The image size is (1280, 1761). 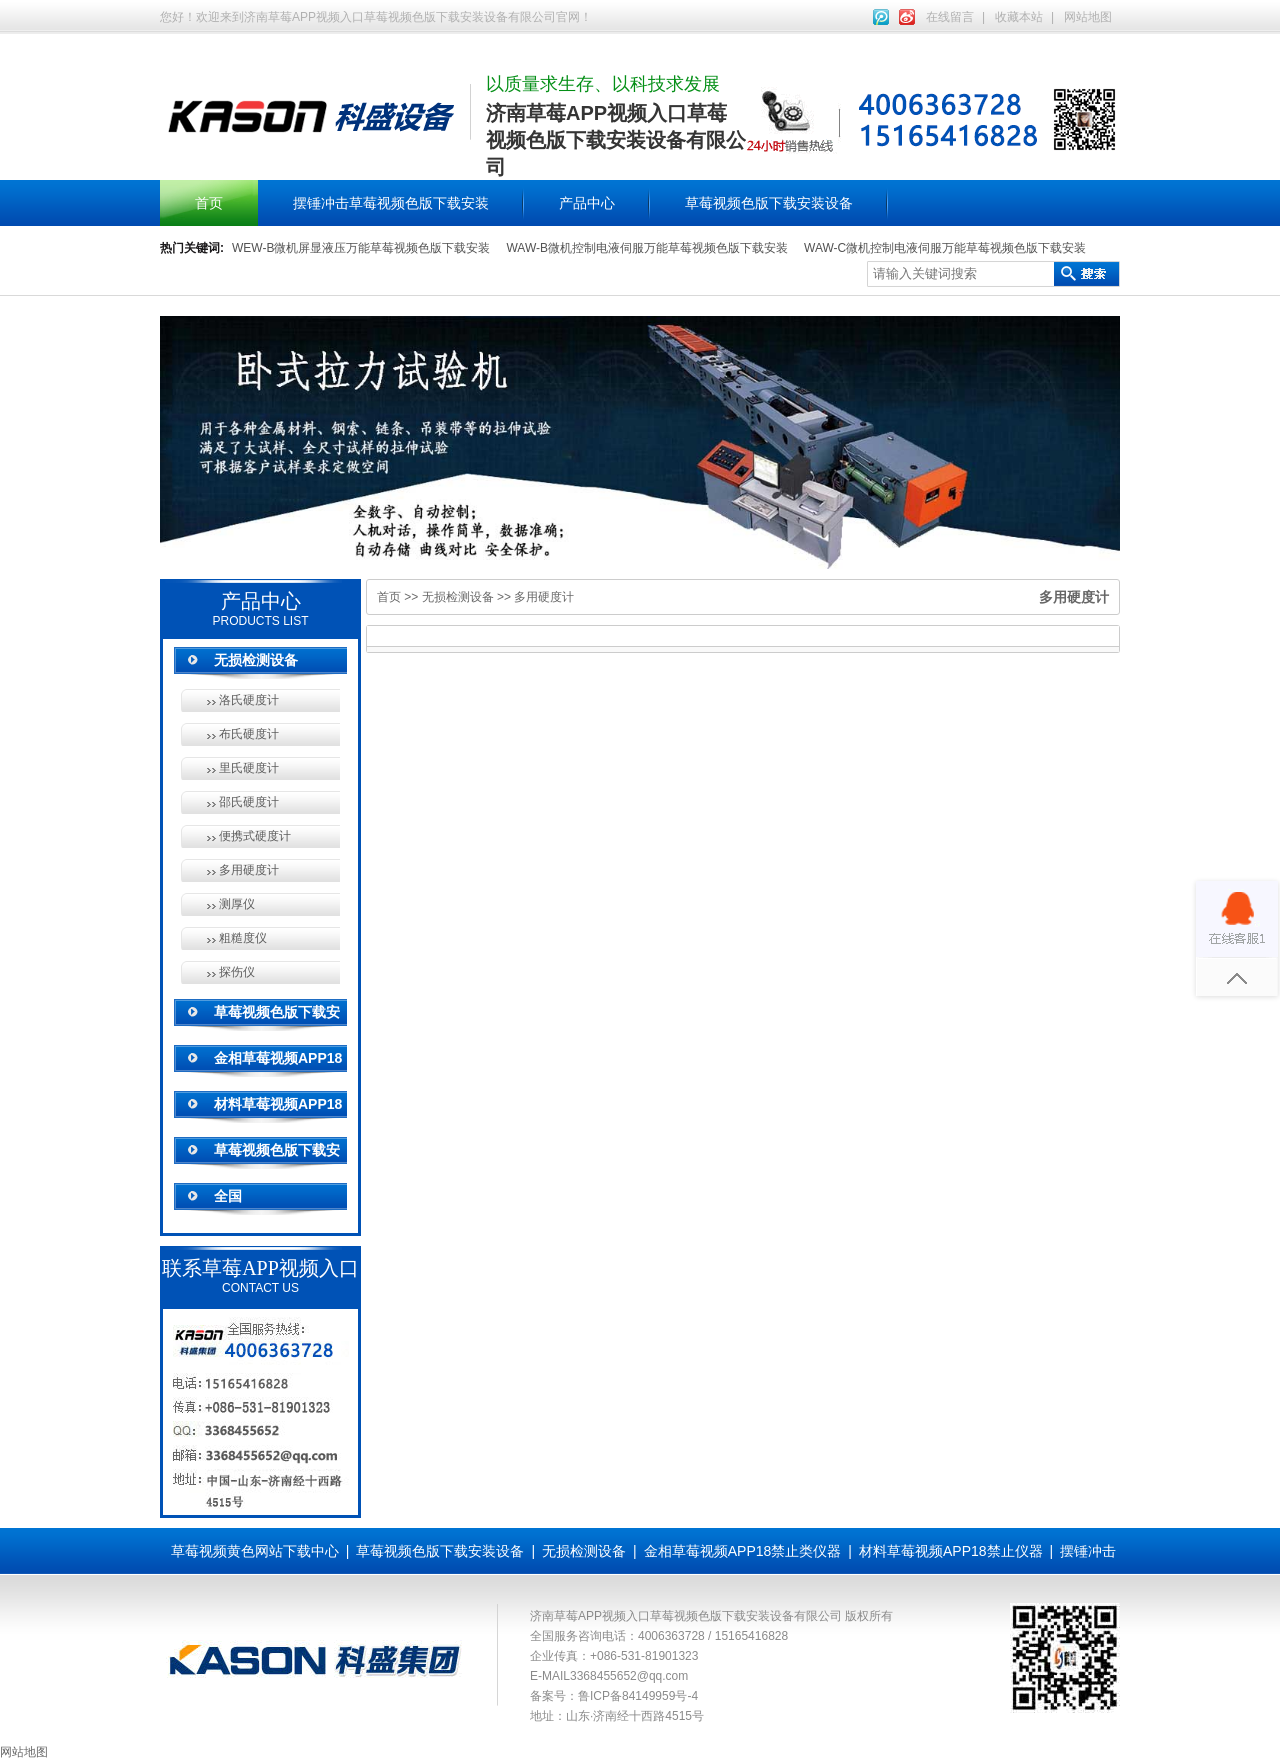 I want to click on WEW-B微机屏显液压万能草莓视频色版下载安装, so click(x=361, y=248).